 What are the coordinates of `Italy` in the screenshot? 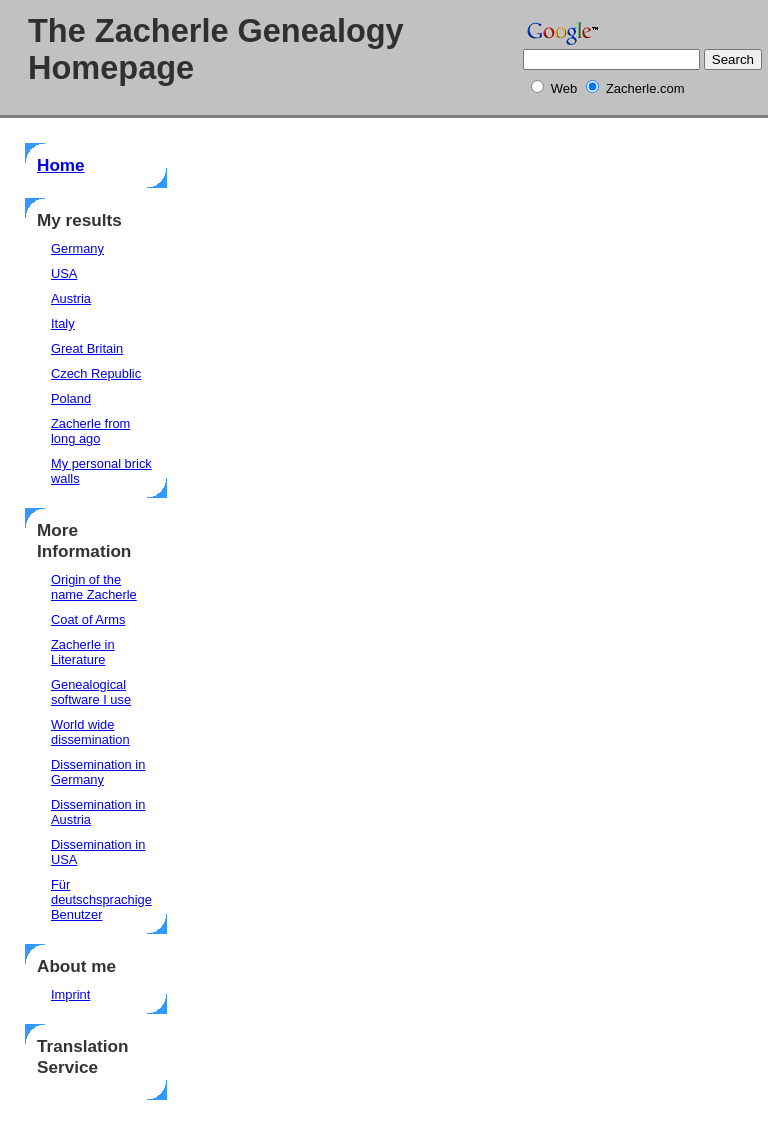 It's located at (63, 323).